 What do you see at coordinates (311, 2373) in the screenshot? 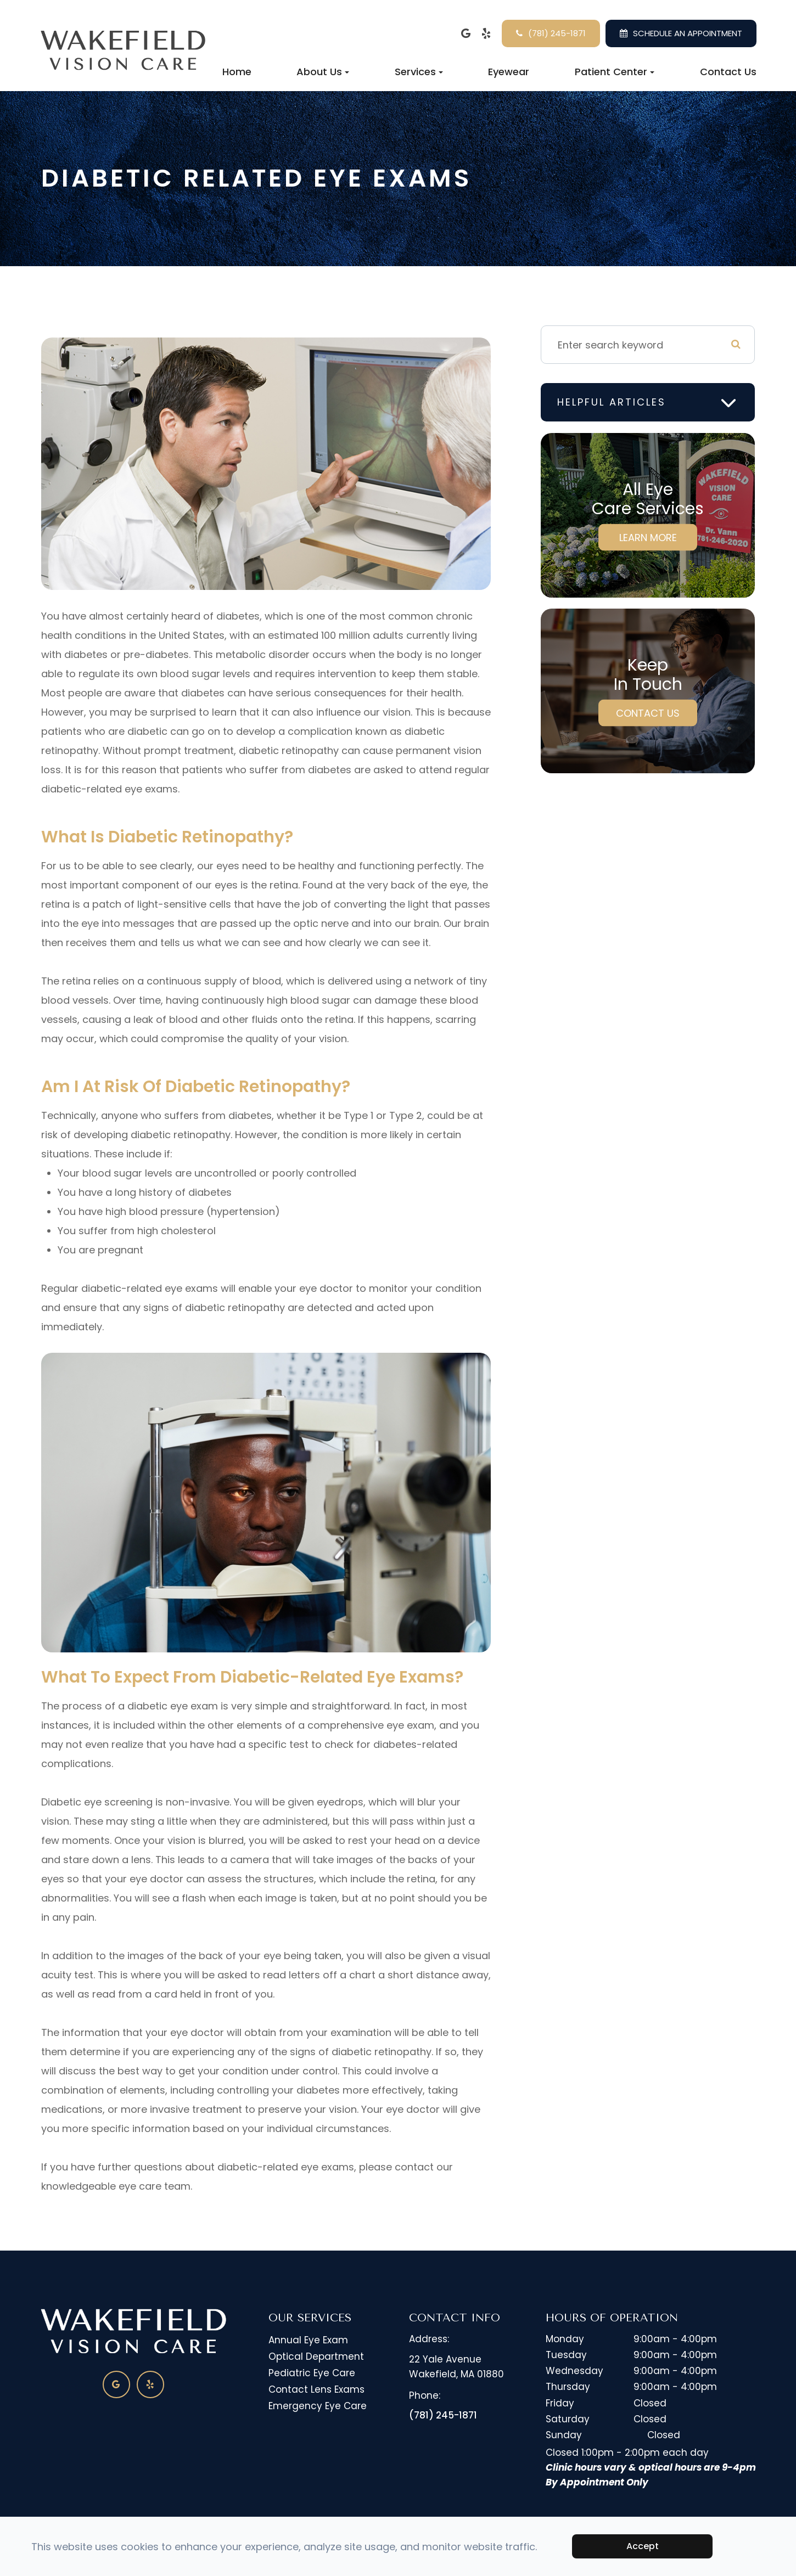
I see `Pediatric Eye Care` at bounding box center [311, 2373].